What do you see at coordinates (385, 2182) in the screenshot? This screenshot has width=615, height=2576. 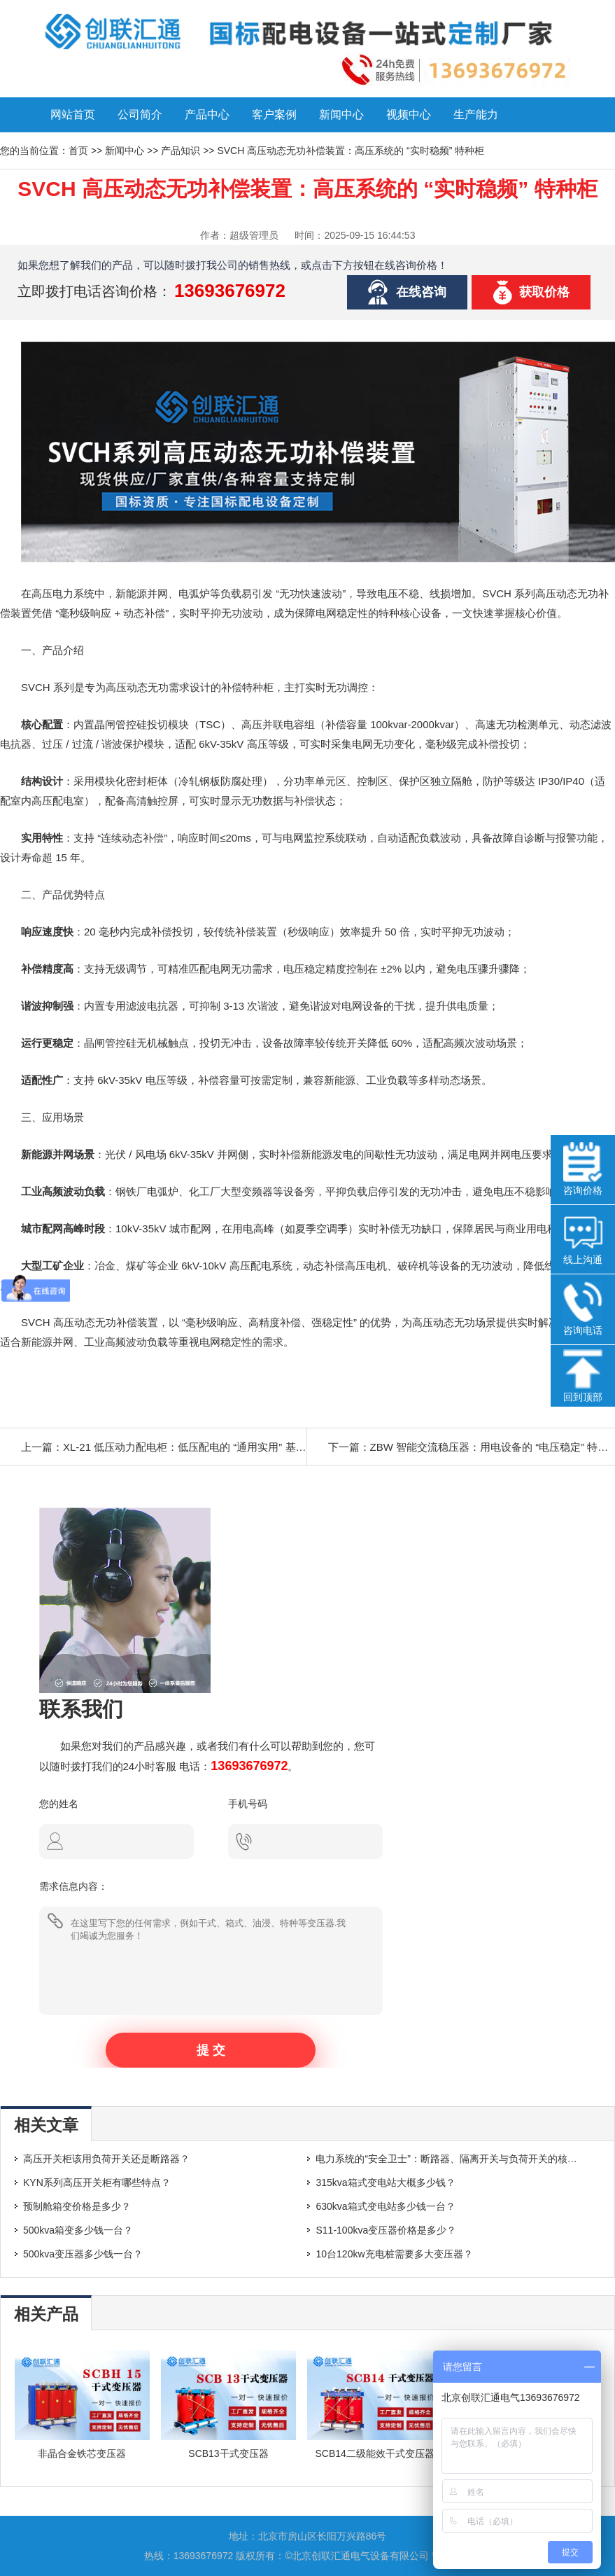 I see `315kva箱式变电站大概多少钱？` at bounding box center [385, 2182].